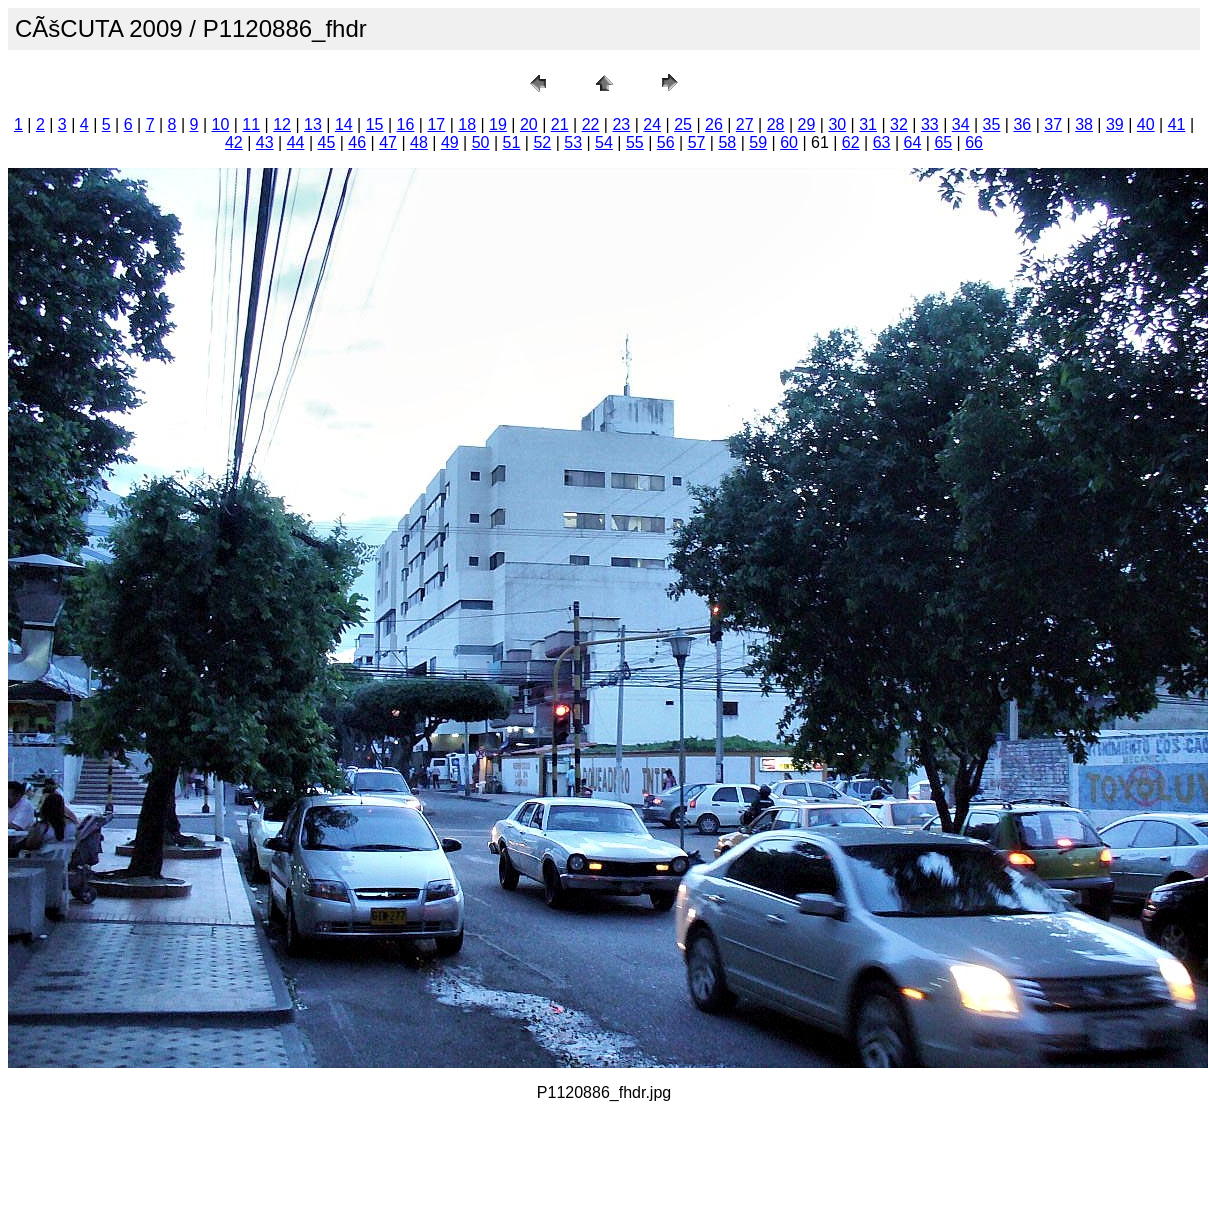 The height and width of the screenshot is (1218, 1208). Describe the element at coordinates (943, 142) in the screenshot. I see `65` at that location.